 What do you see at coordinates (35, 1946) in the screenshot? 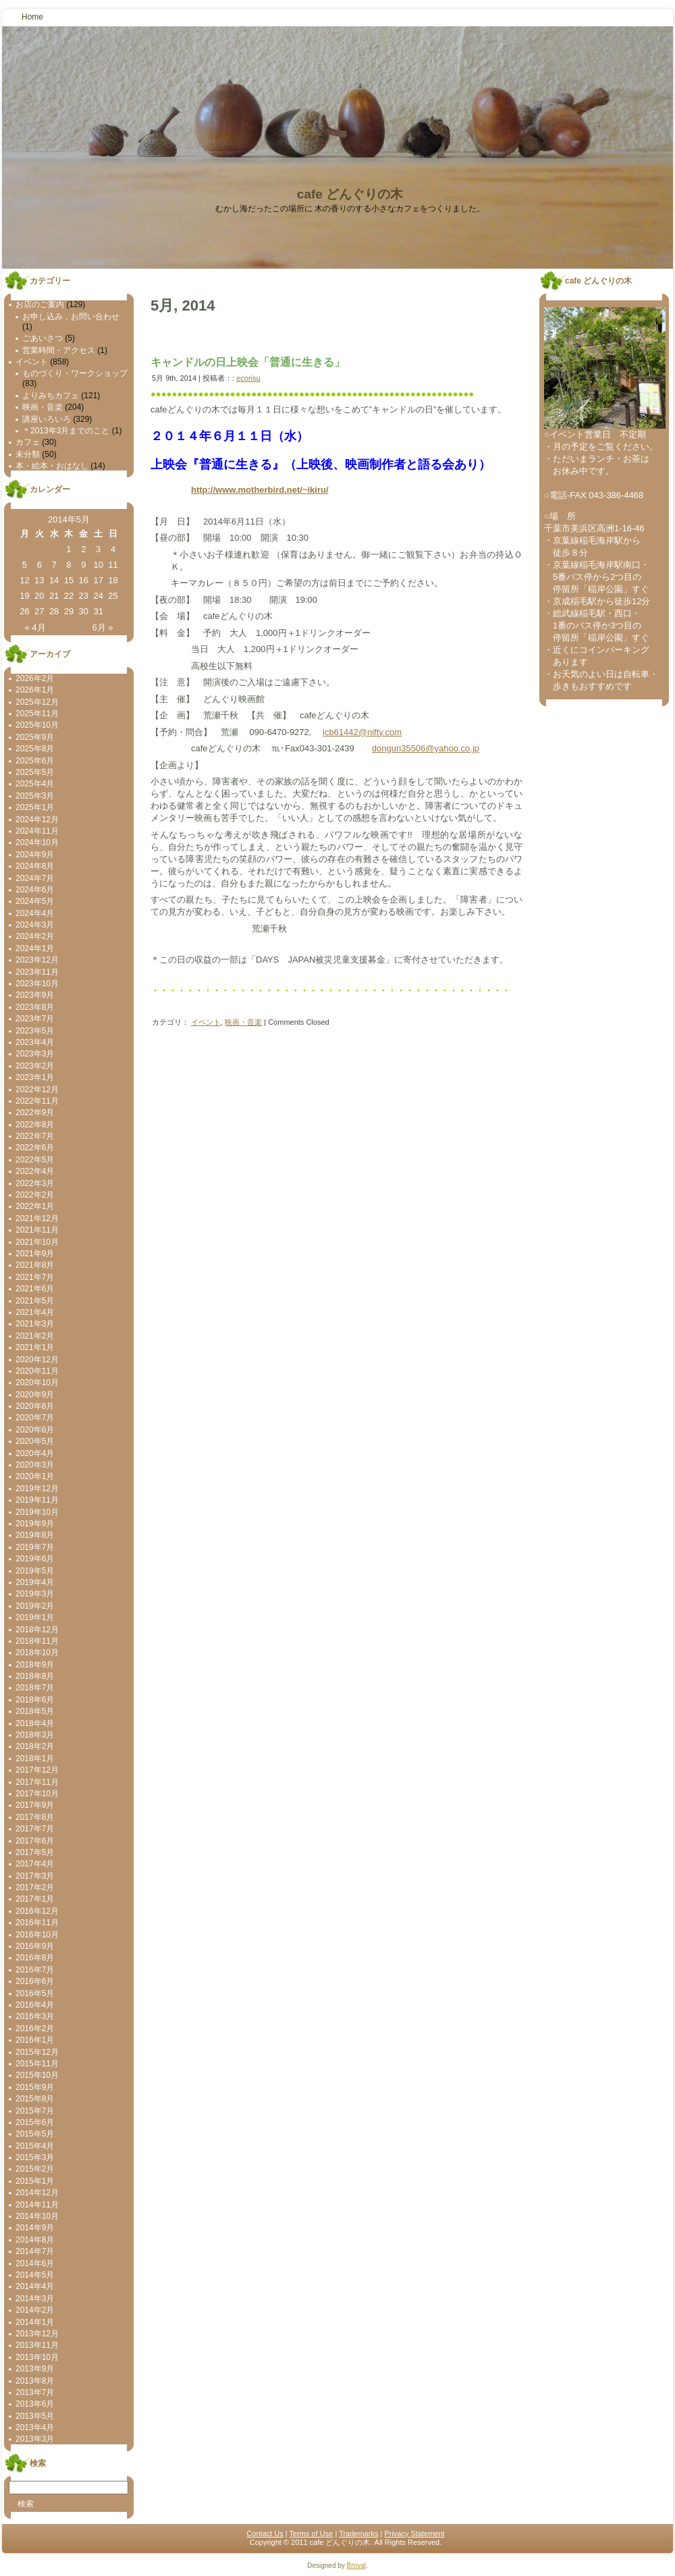
I see `2016年9月` at bounding box center [35, 1946].